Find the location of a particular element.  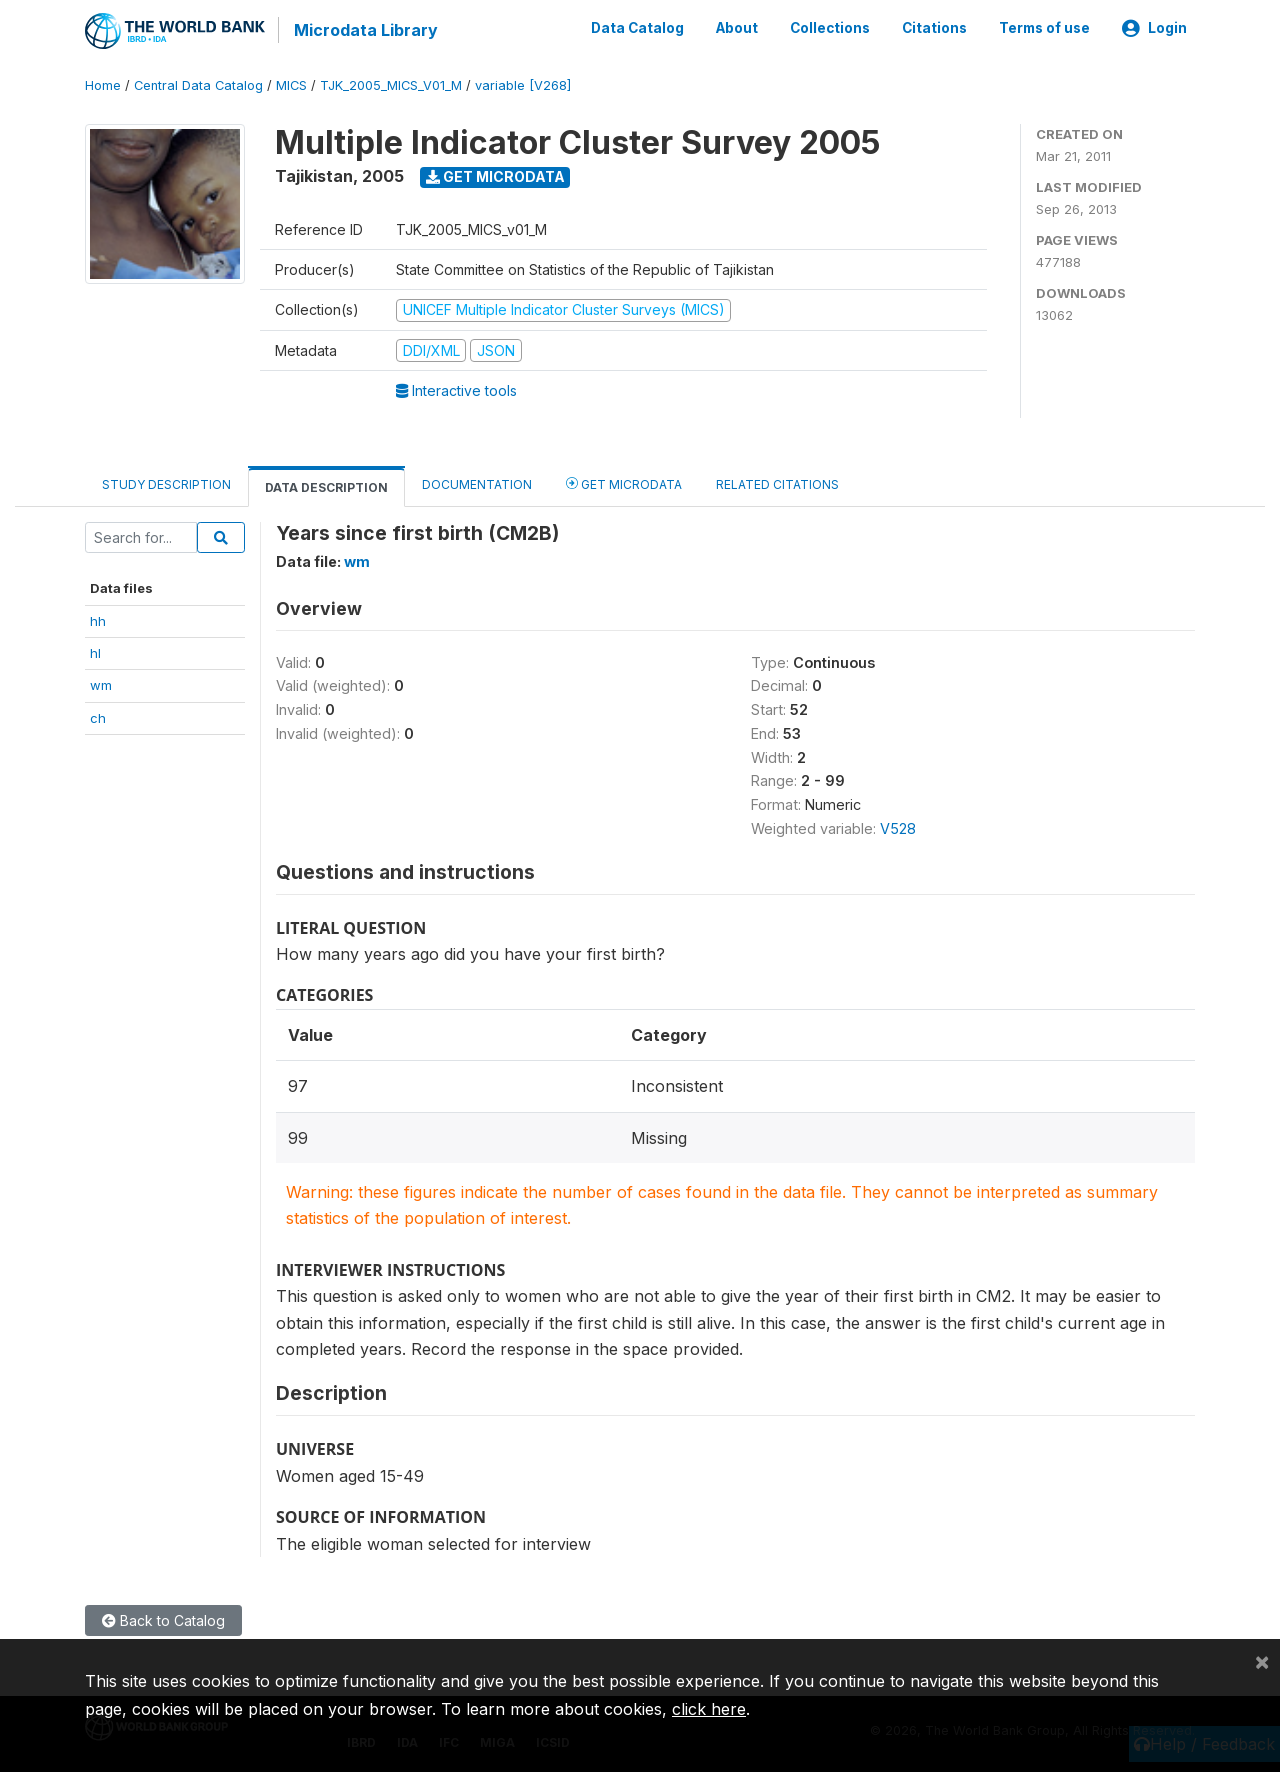

Documentation [tab] is located at coordinates (477, 483).